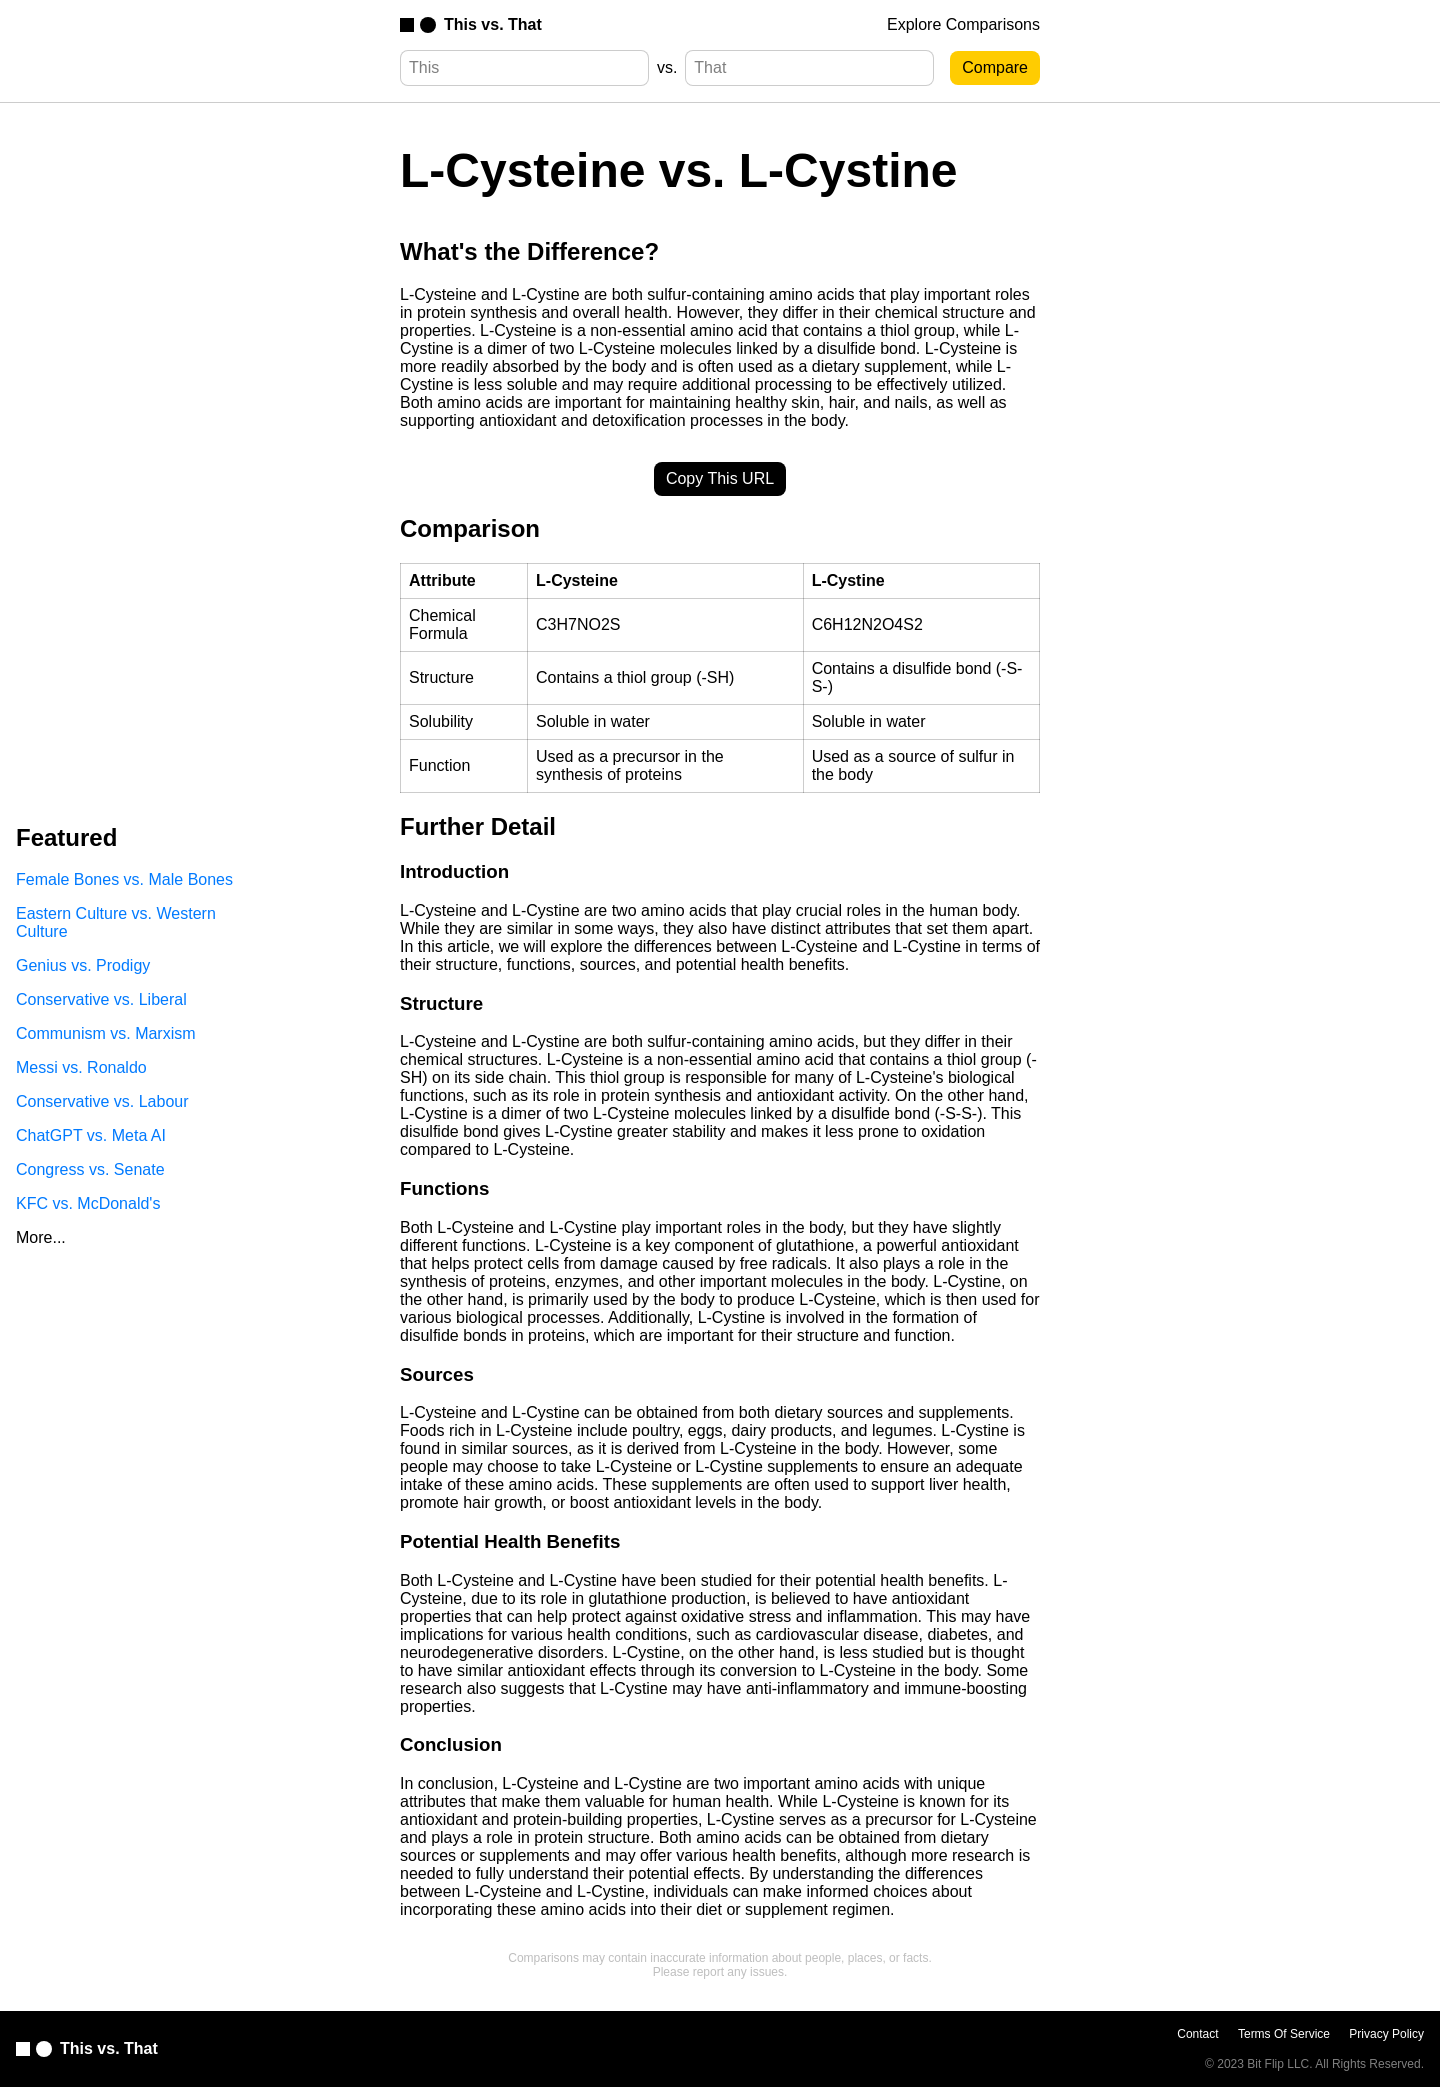 The width and height of the screenshot is (1440, 2087). I want to click on More..., so click(41, 1237).